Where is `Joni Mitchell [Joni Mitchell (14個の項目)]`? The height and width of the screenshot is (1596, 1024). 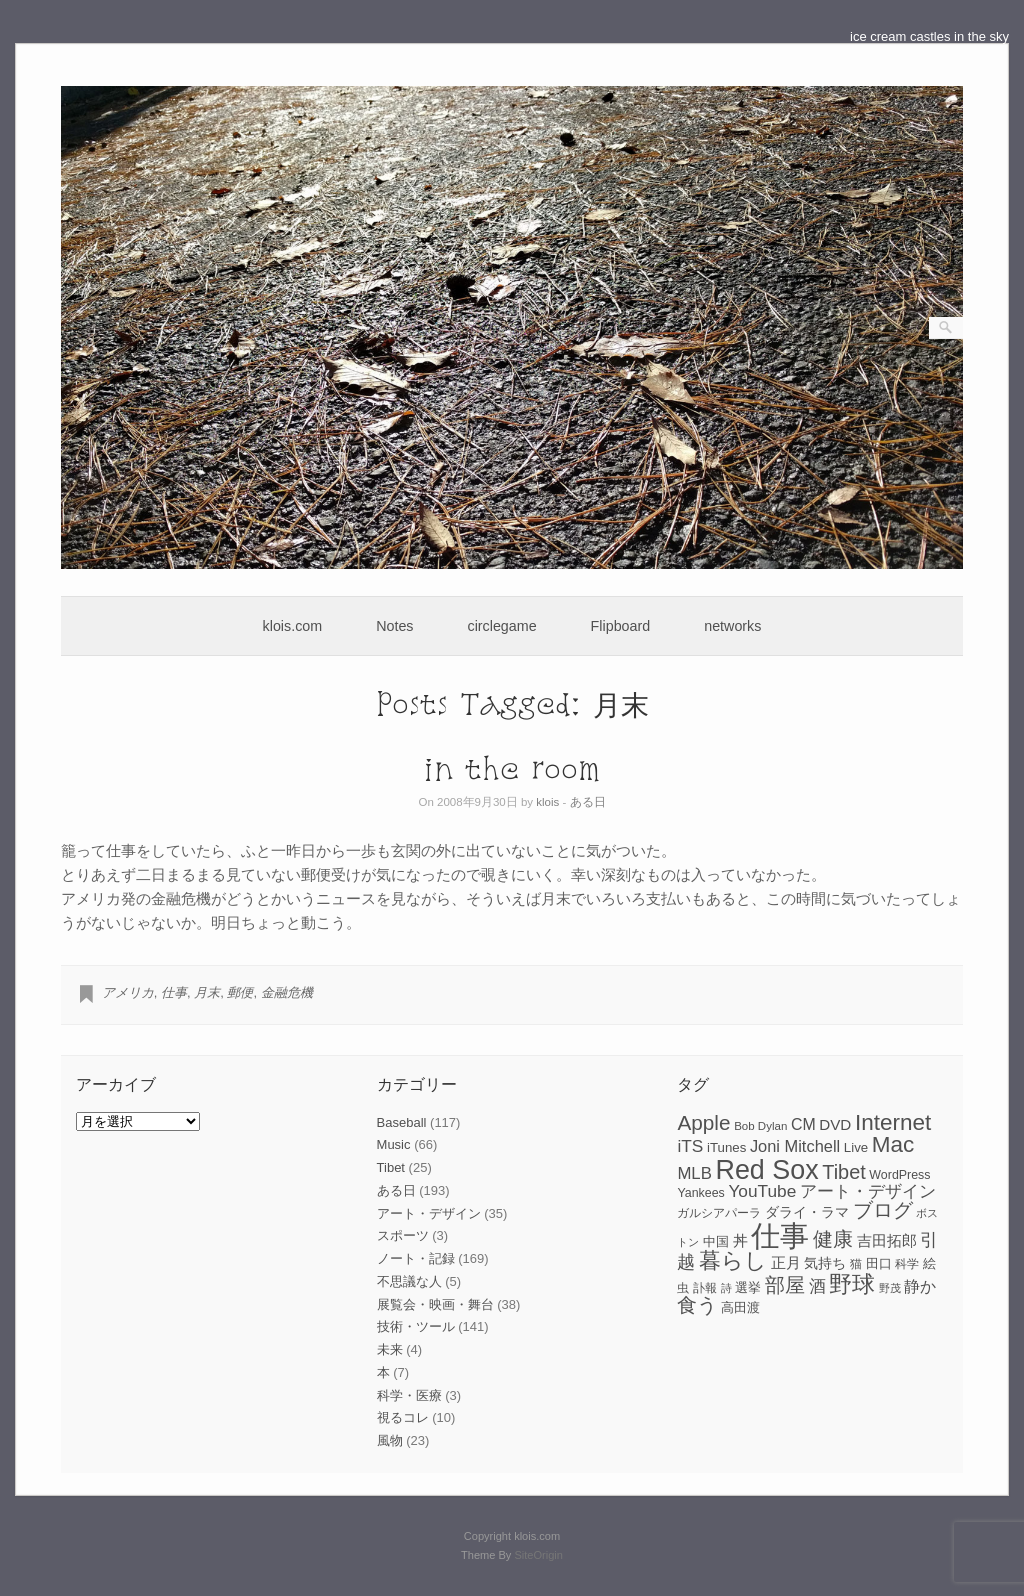
Joni Mitchell [Joni Mitchell (14個の項目)] is located at coordinates (795, 1146).